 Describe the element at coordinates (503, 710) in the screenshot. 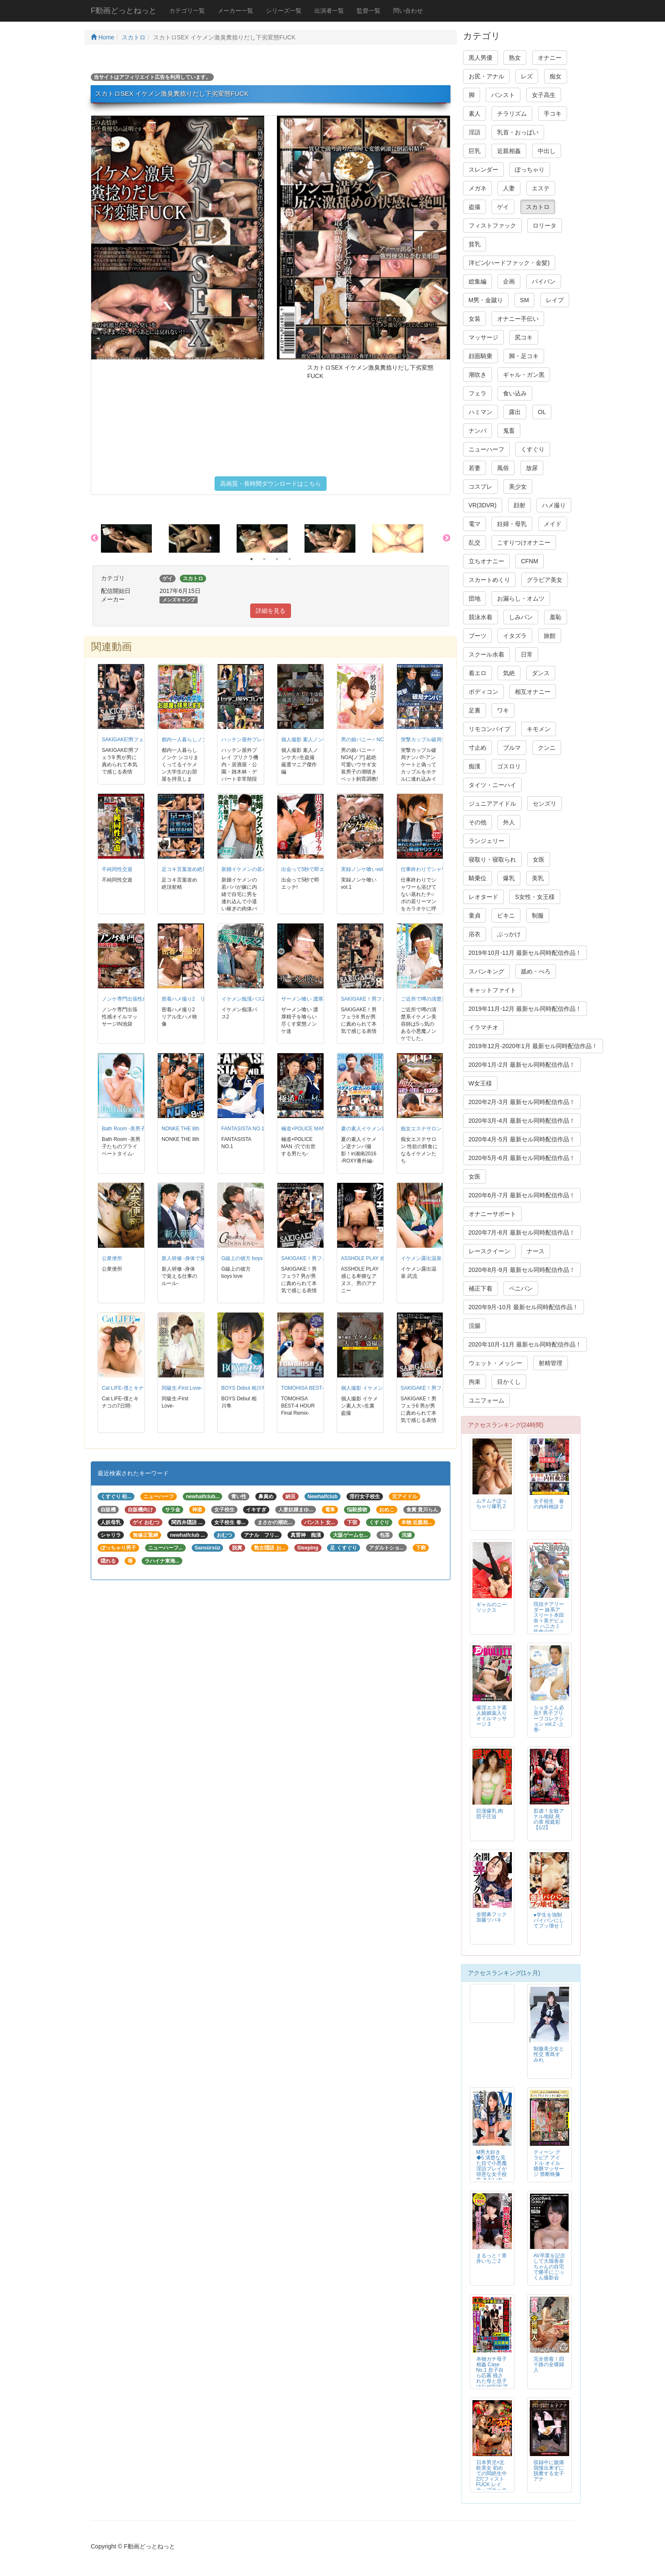

I see `ワキ` at that location.